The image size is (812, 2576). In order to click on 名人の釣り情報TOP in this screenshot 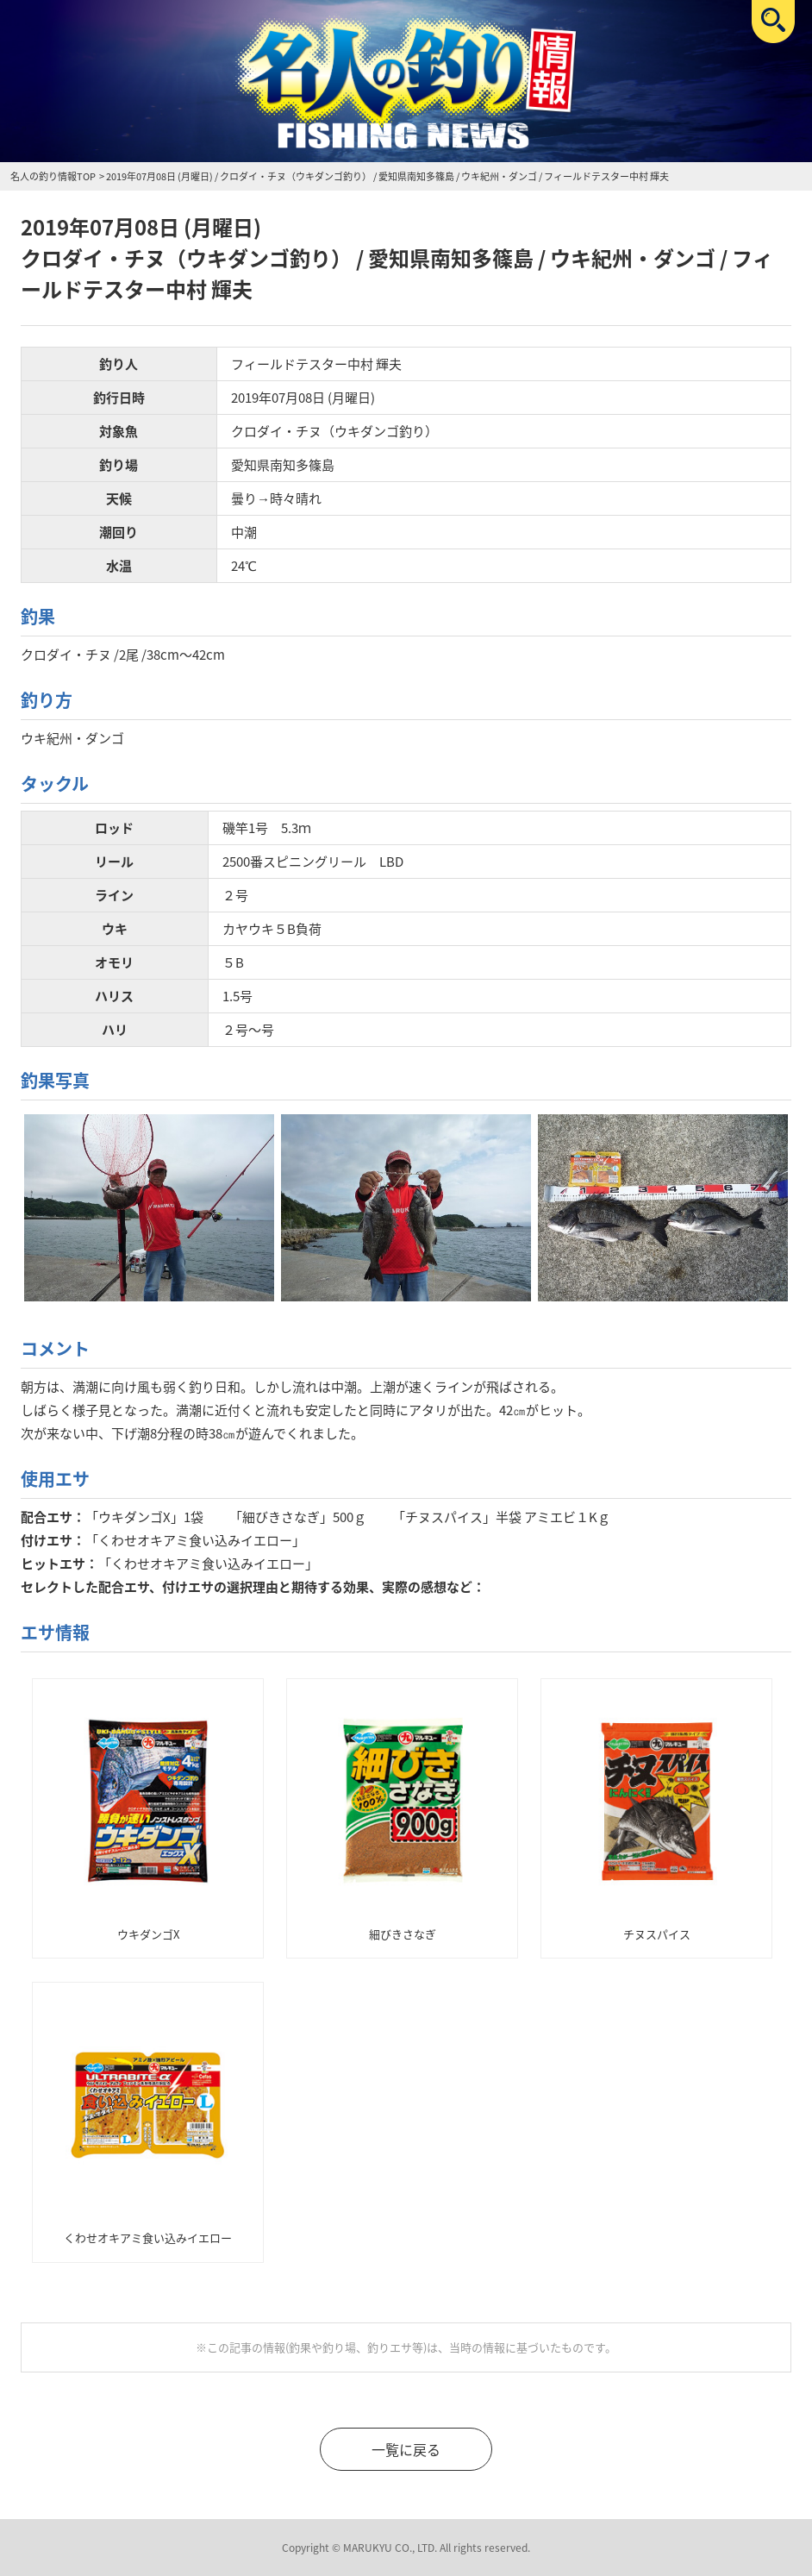, I will do `click(53, 176)`.